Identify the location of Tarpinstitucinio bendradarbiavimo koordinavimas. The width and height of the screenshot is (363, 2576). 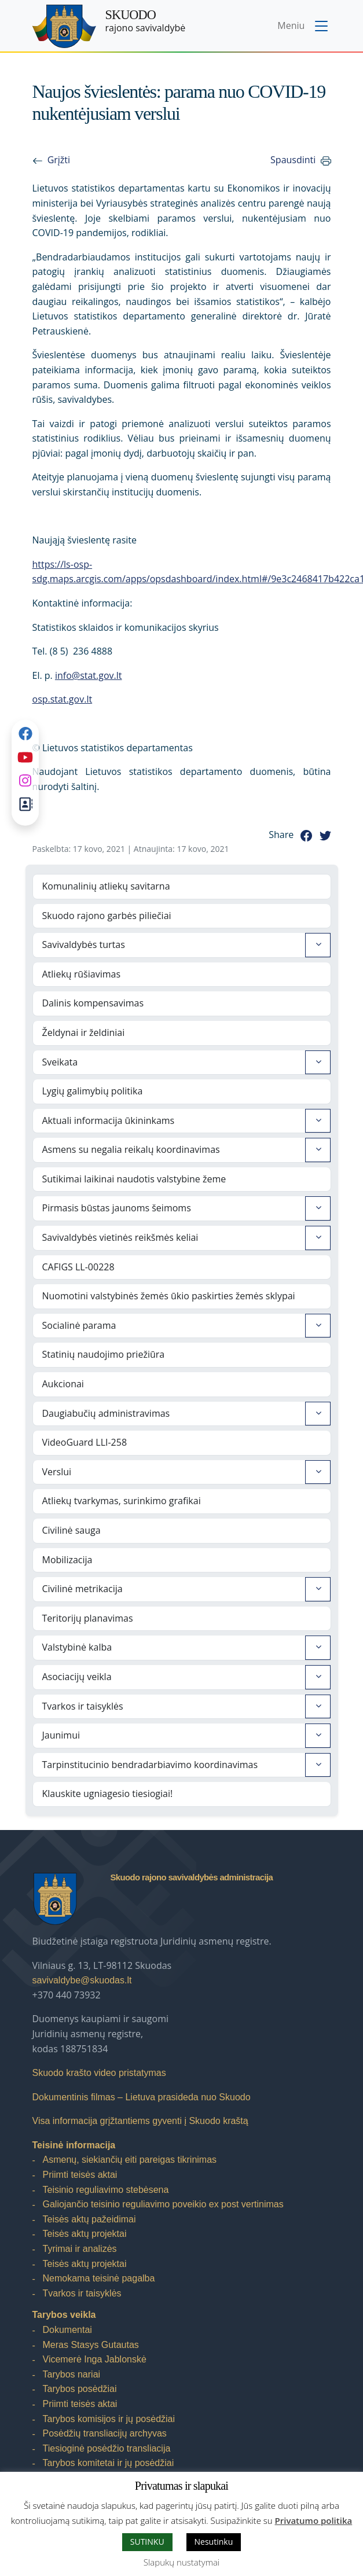
(150, 1764).